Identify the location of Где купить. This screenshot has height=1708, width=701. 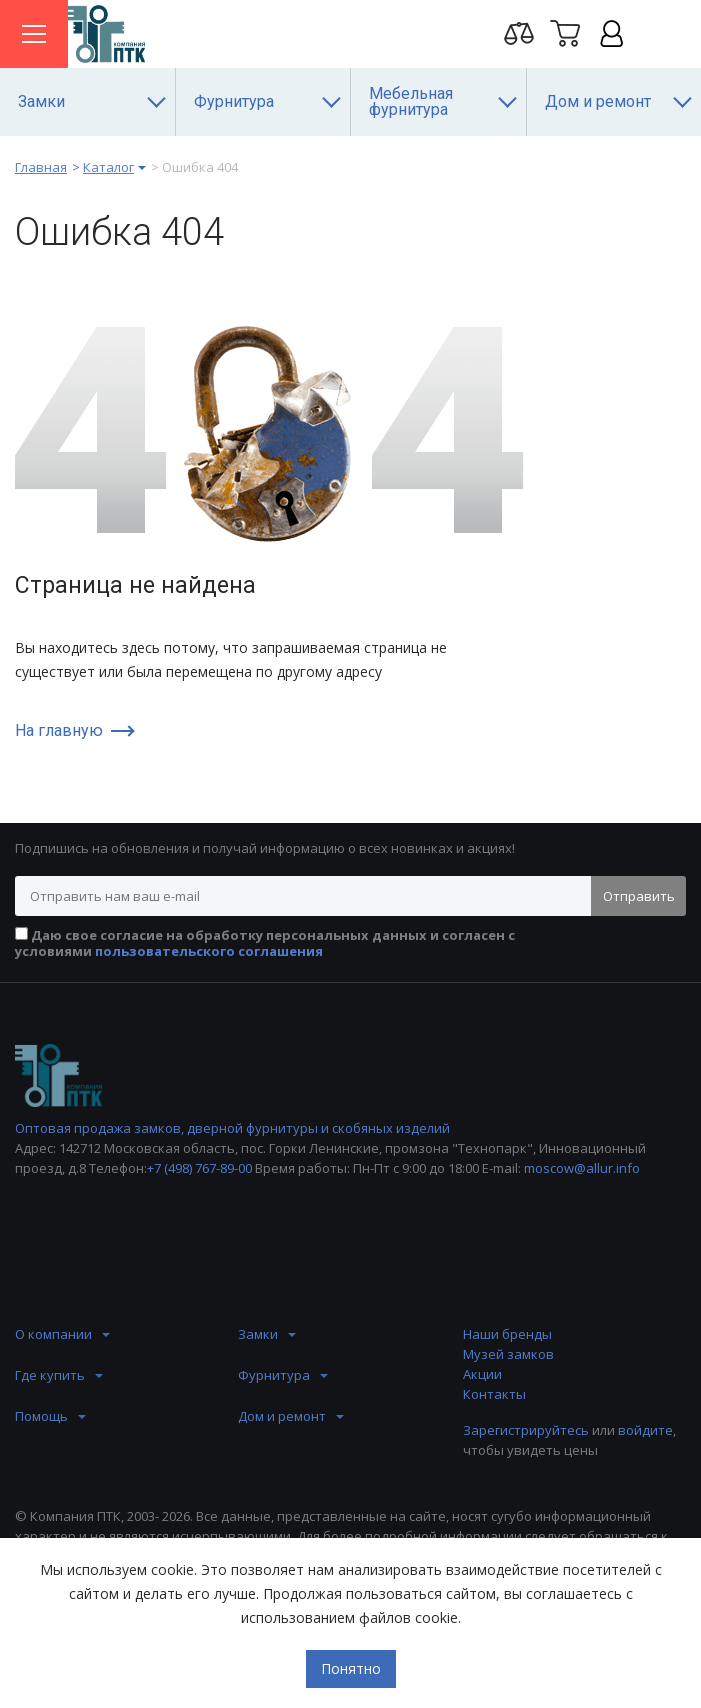
(50, 1375).